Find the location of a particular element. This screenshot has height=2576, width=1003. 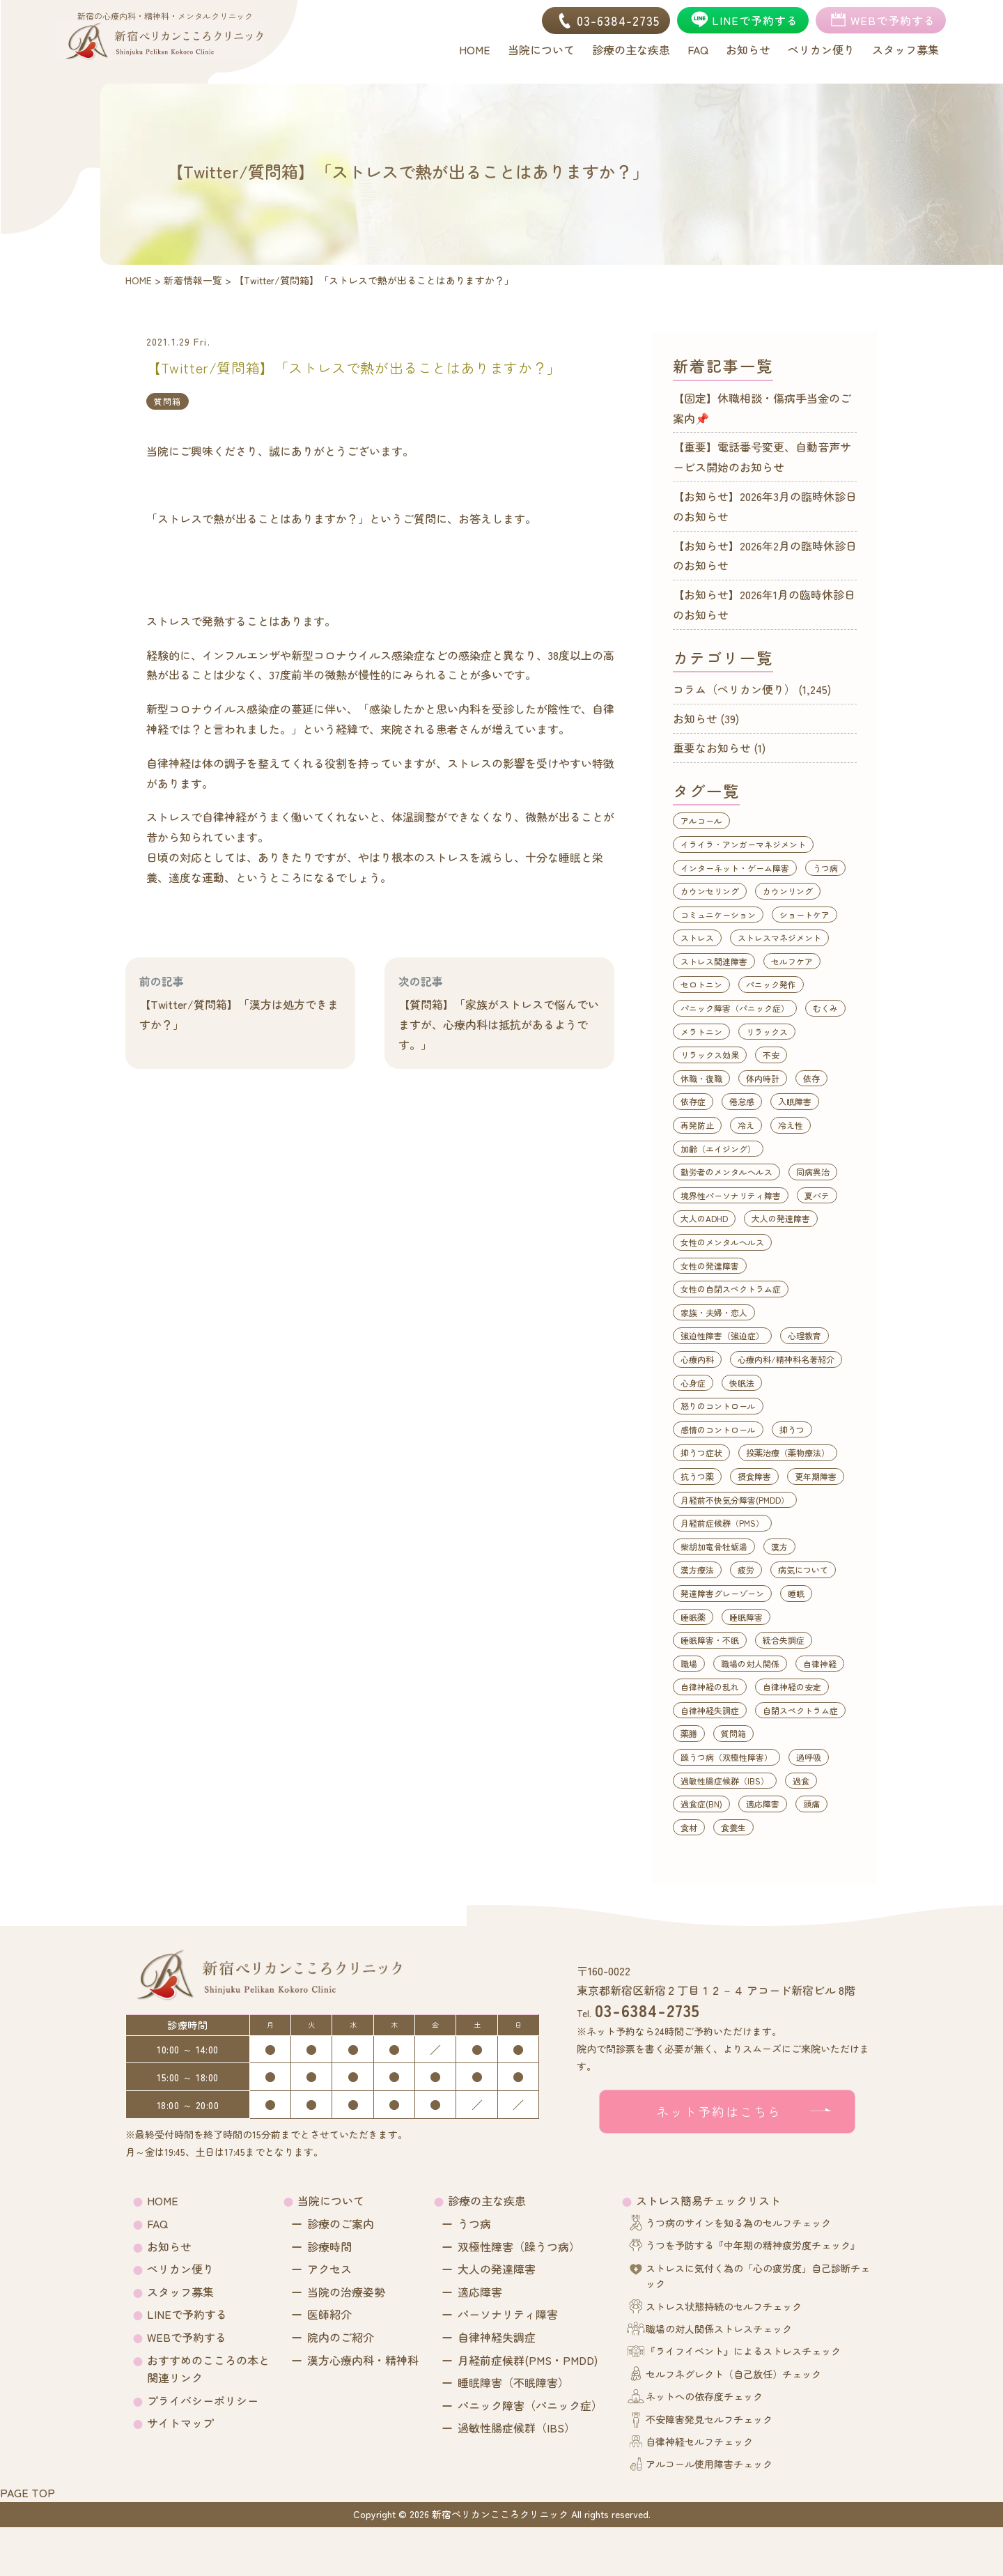

院内のご紹介 is located at coordinates (340, 2337).